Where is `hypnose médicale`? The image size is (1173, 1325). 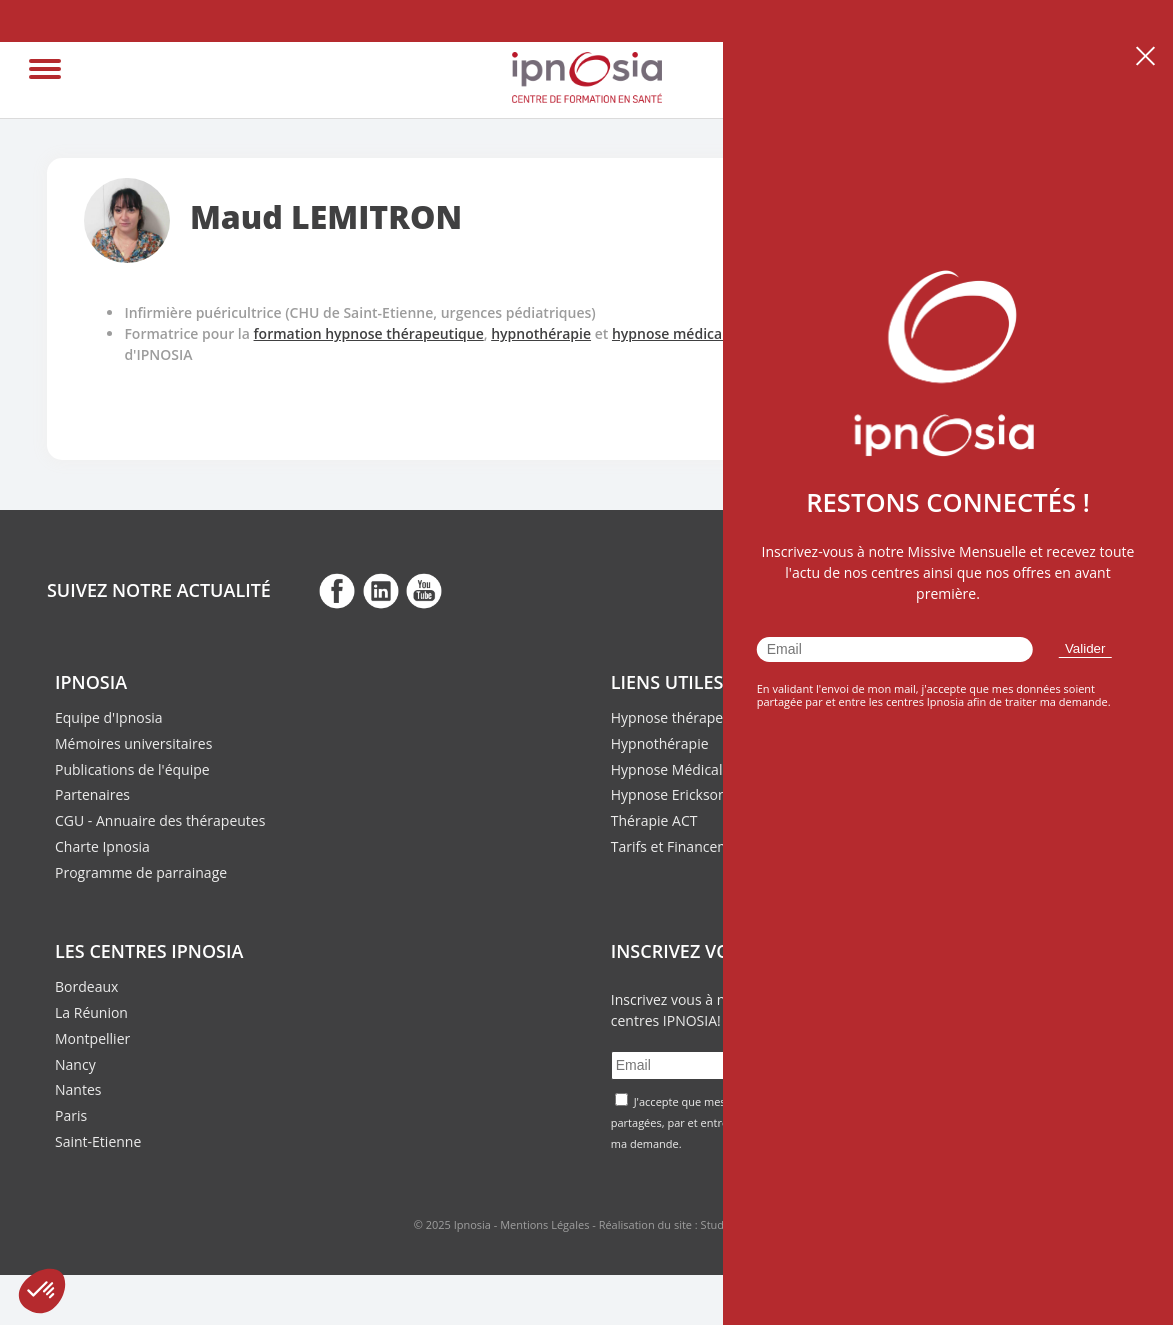
hypnose médicale is located at coordinates (673, 333).